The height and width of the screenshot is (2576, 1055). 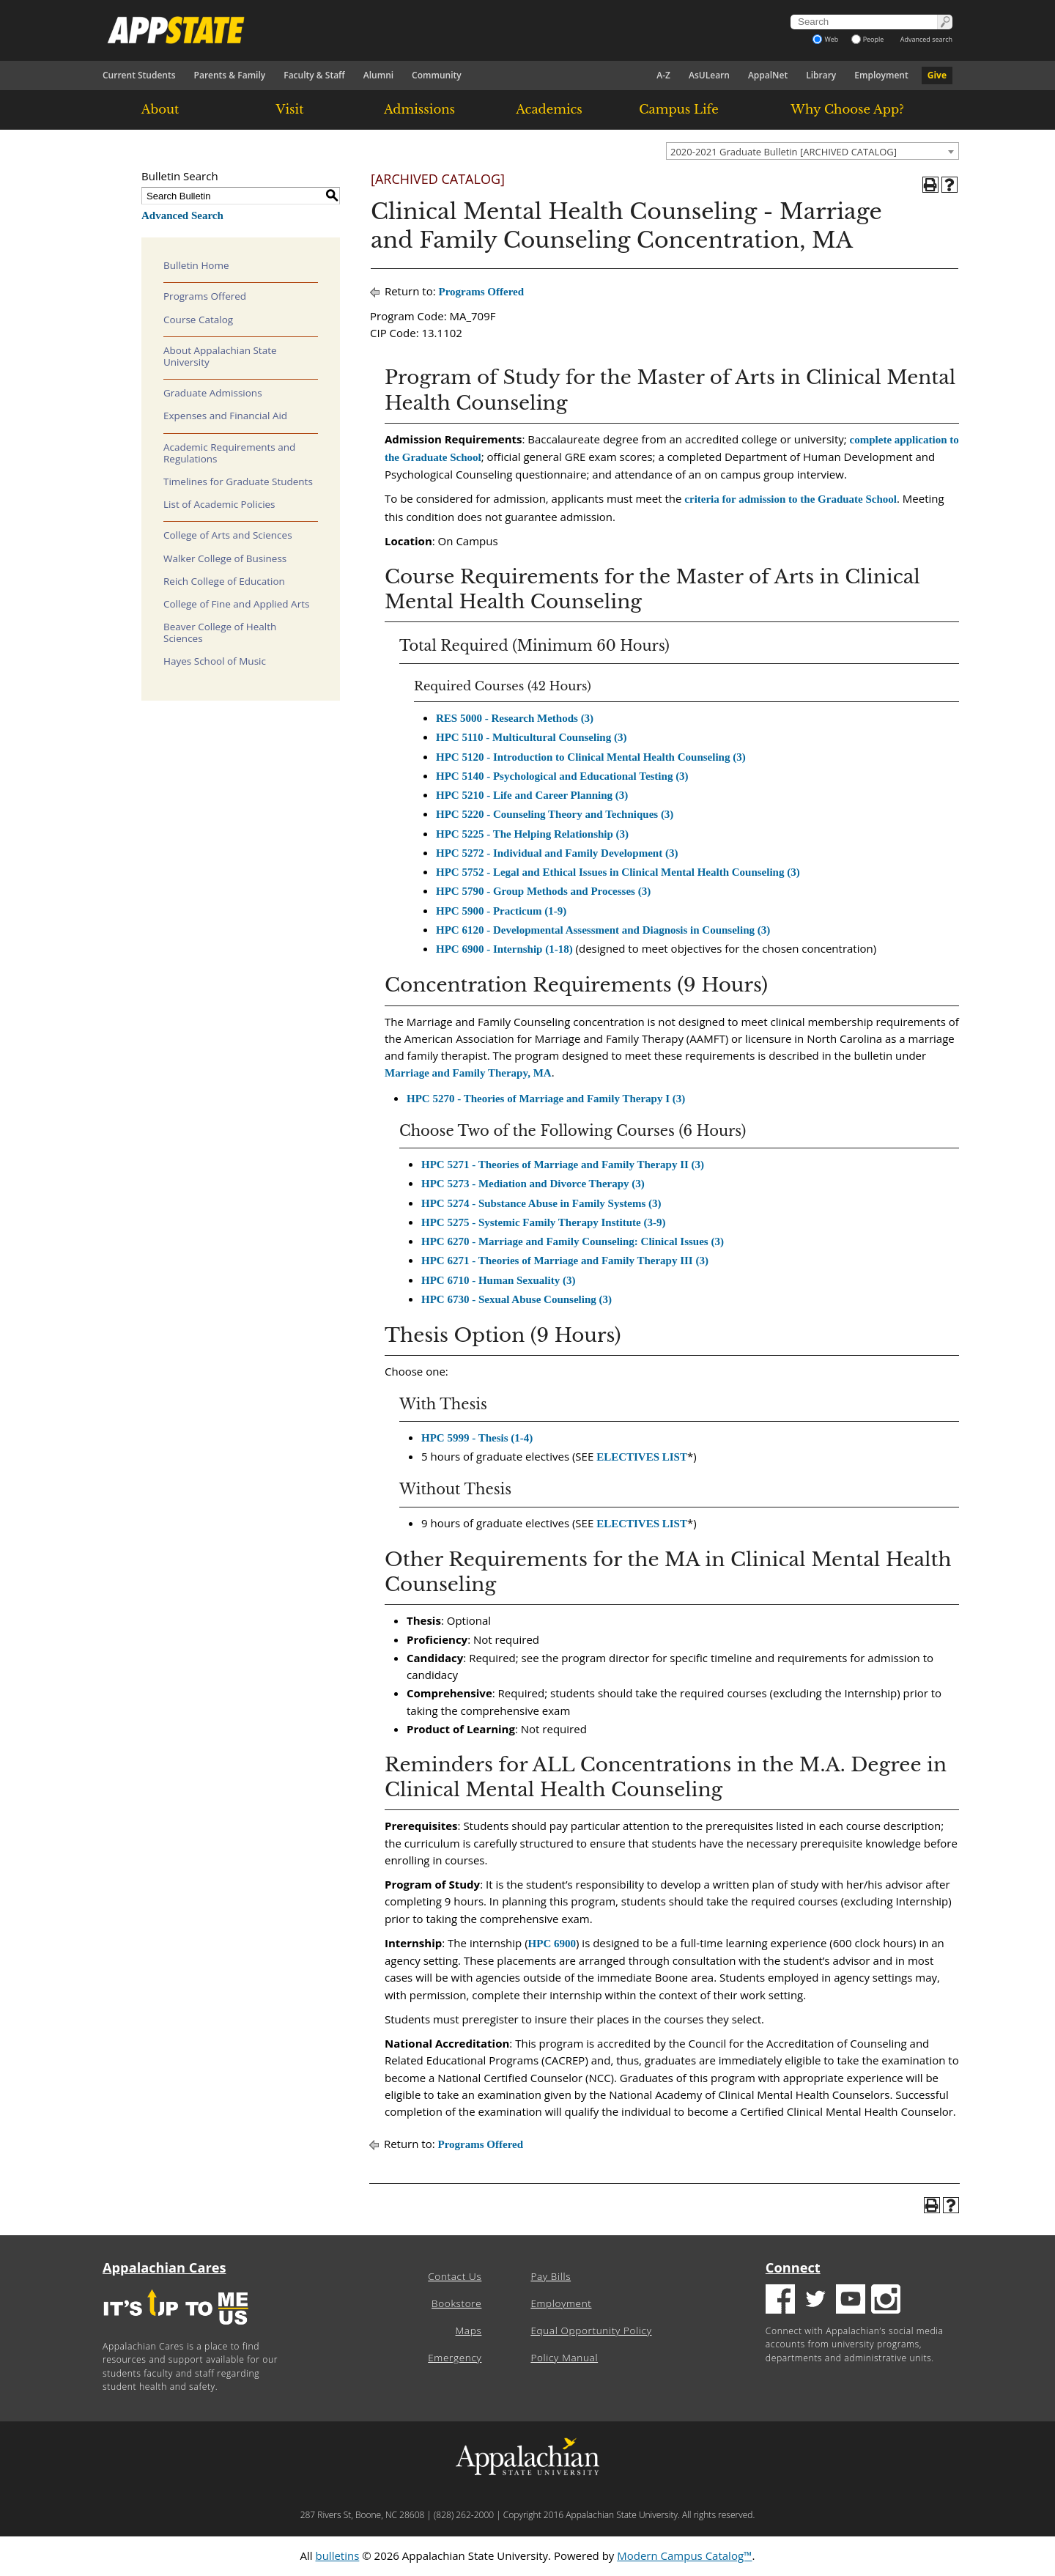 I want to click on HPC 5210 - Life and Career Planning (3) [View course details for HPC 5210 - Life and Career Planning (3)], so click(x=532, y=795).